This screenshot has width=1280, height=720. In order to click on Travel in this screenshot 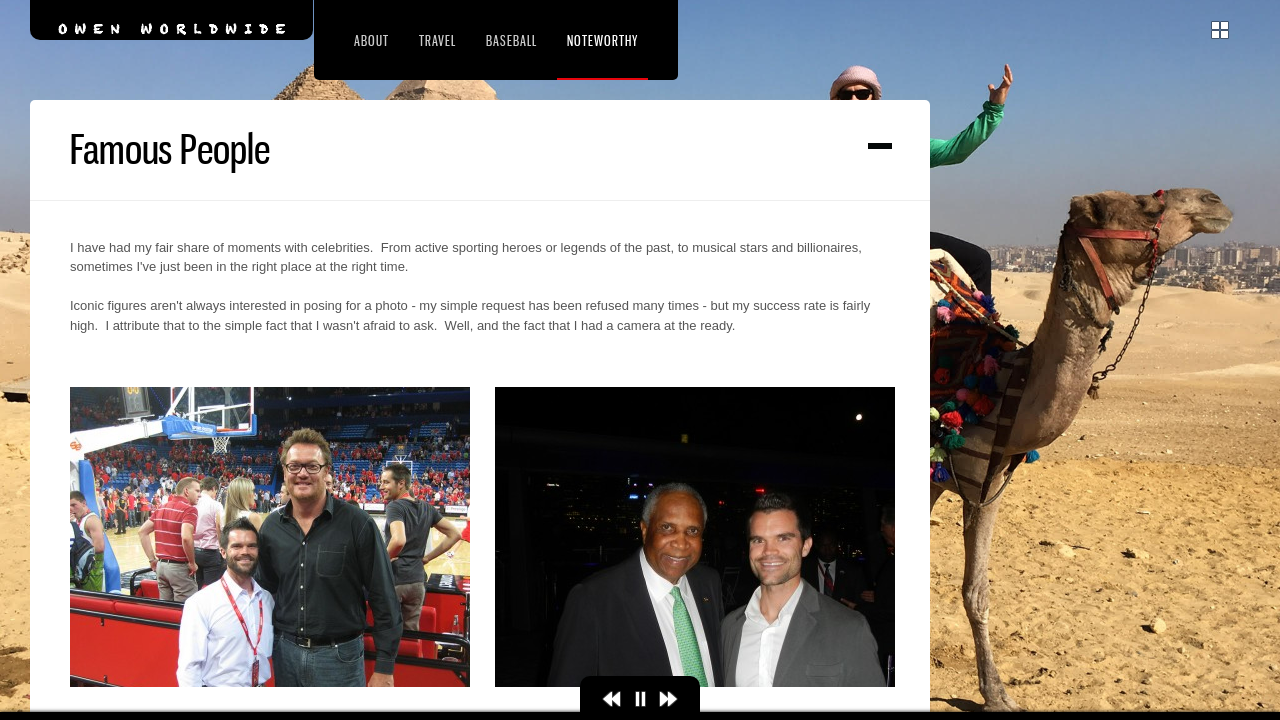, I will do `click(437, 40)`.